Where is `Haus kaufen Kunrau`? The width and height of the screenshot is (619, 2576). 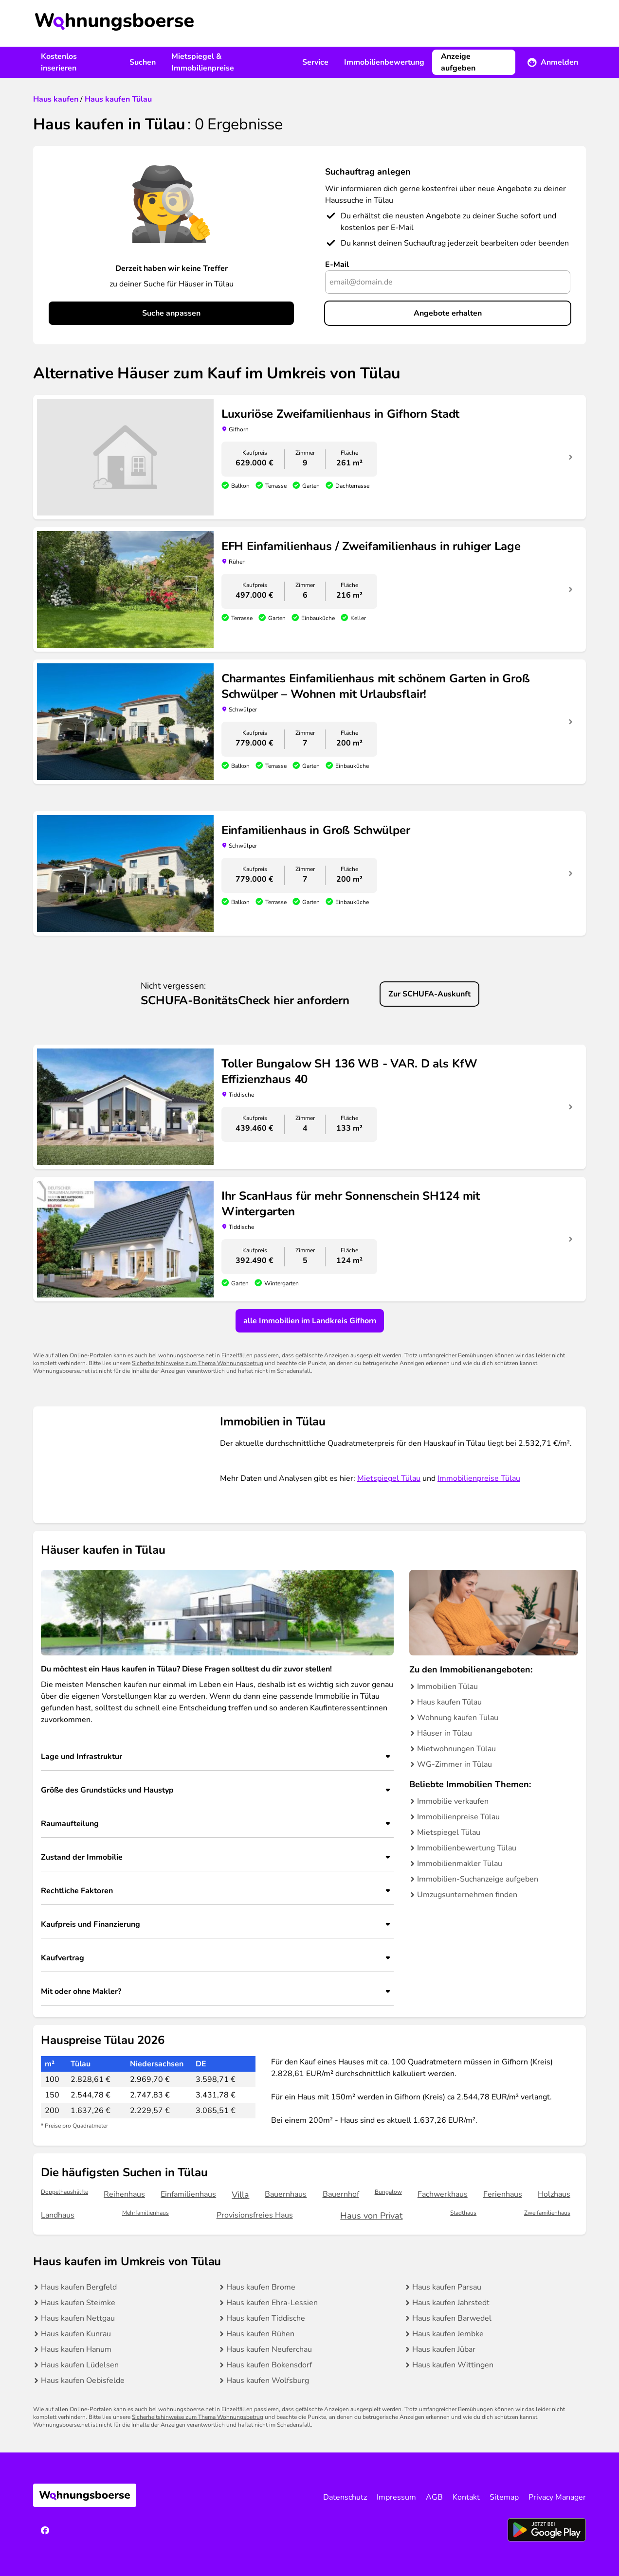 Haus kaufen Kunrau is located at coordinates (76, 2333).